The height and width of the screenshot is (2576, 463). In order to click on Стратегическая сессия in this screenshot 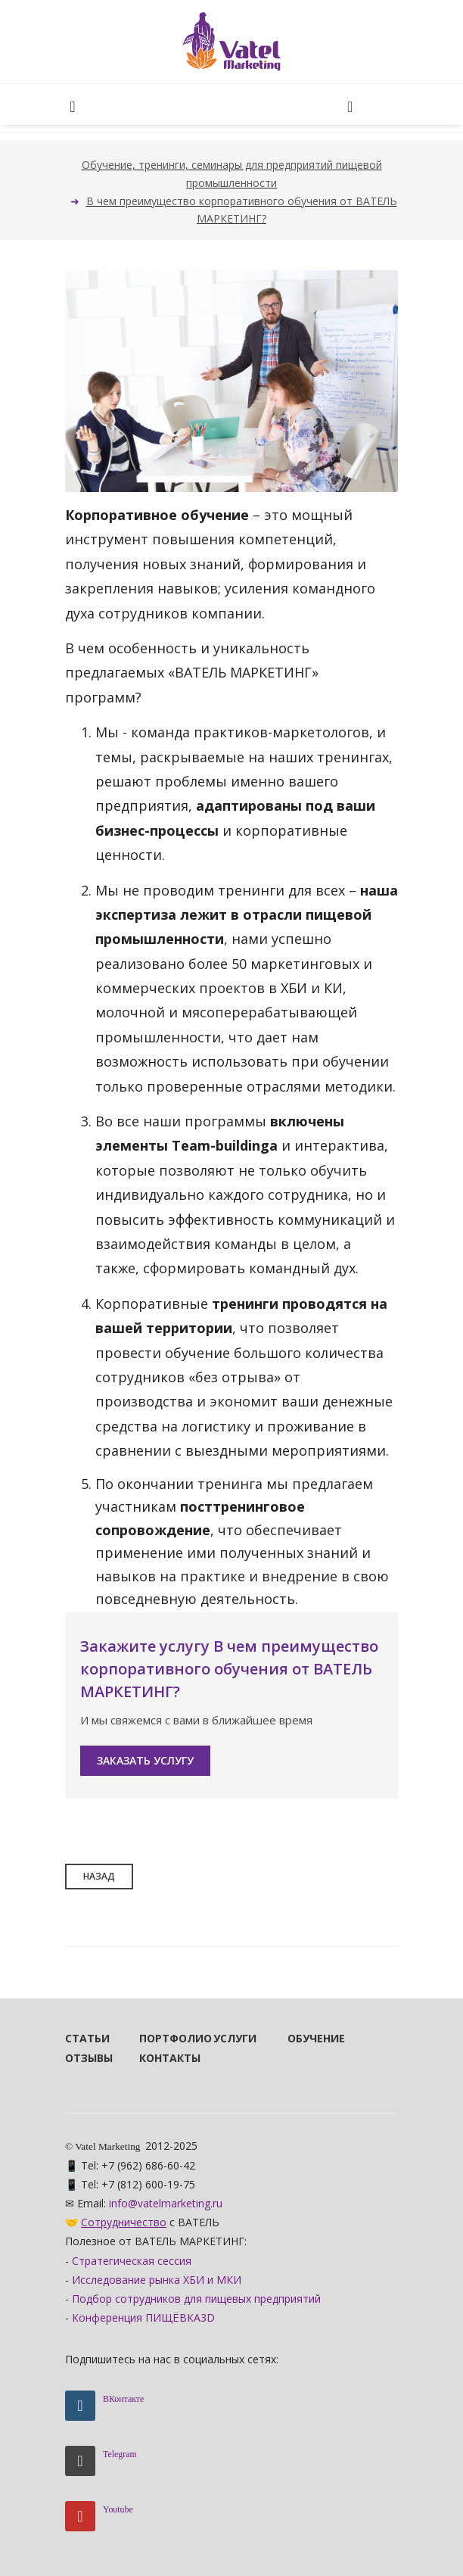, I will do `click(131, 2261)`.